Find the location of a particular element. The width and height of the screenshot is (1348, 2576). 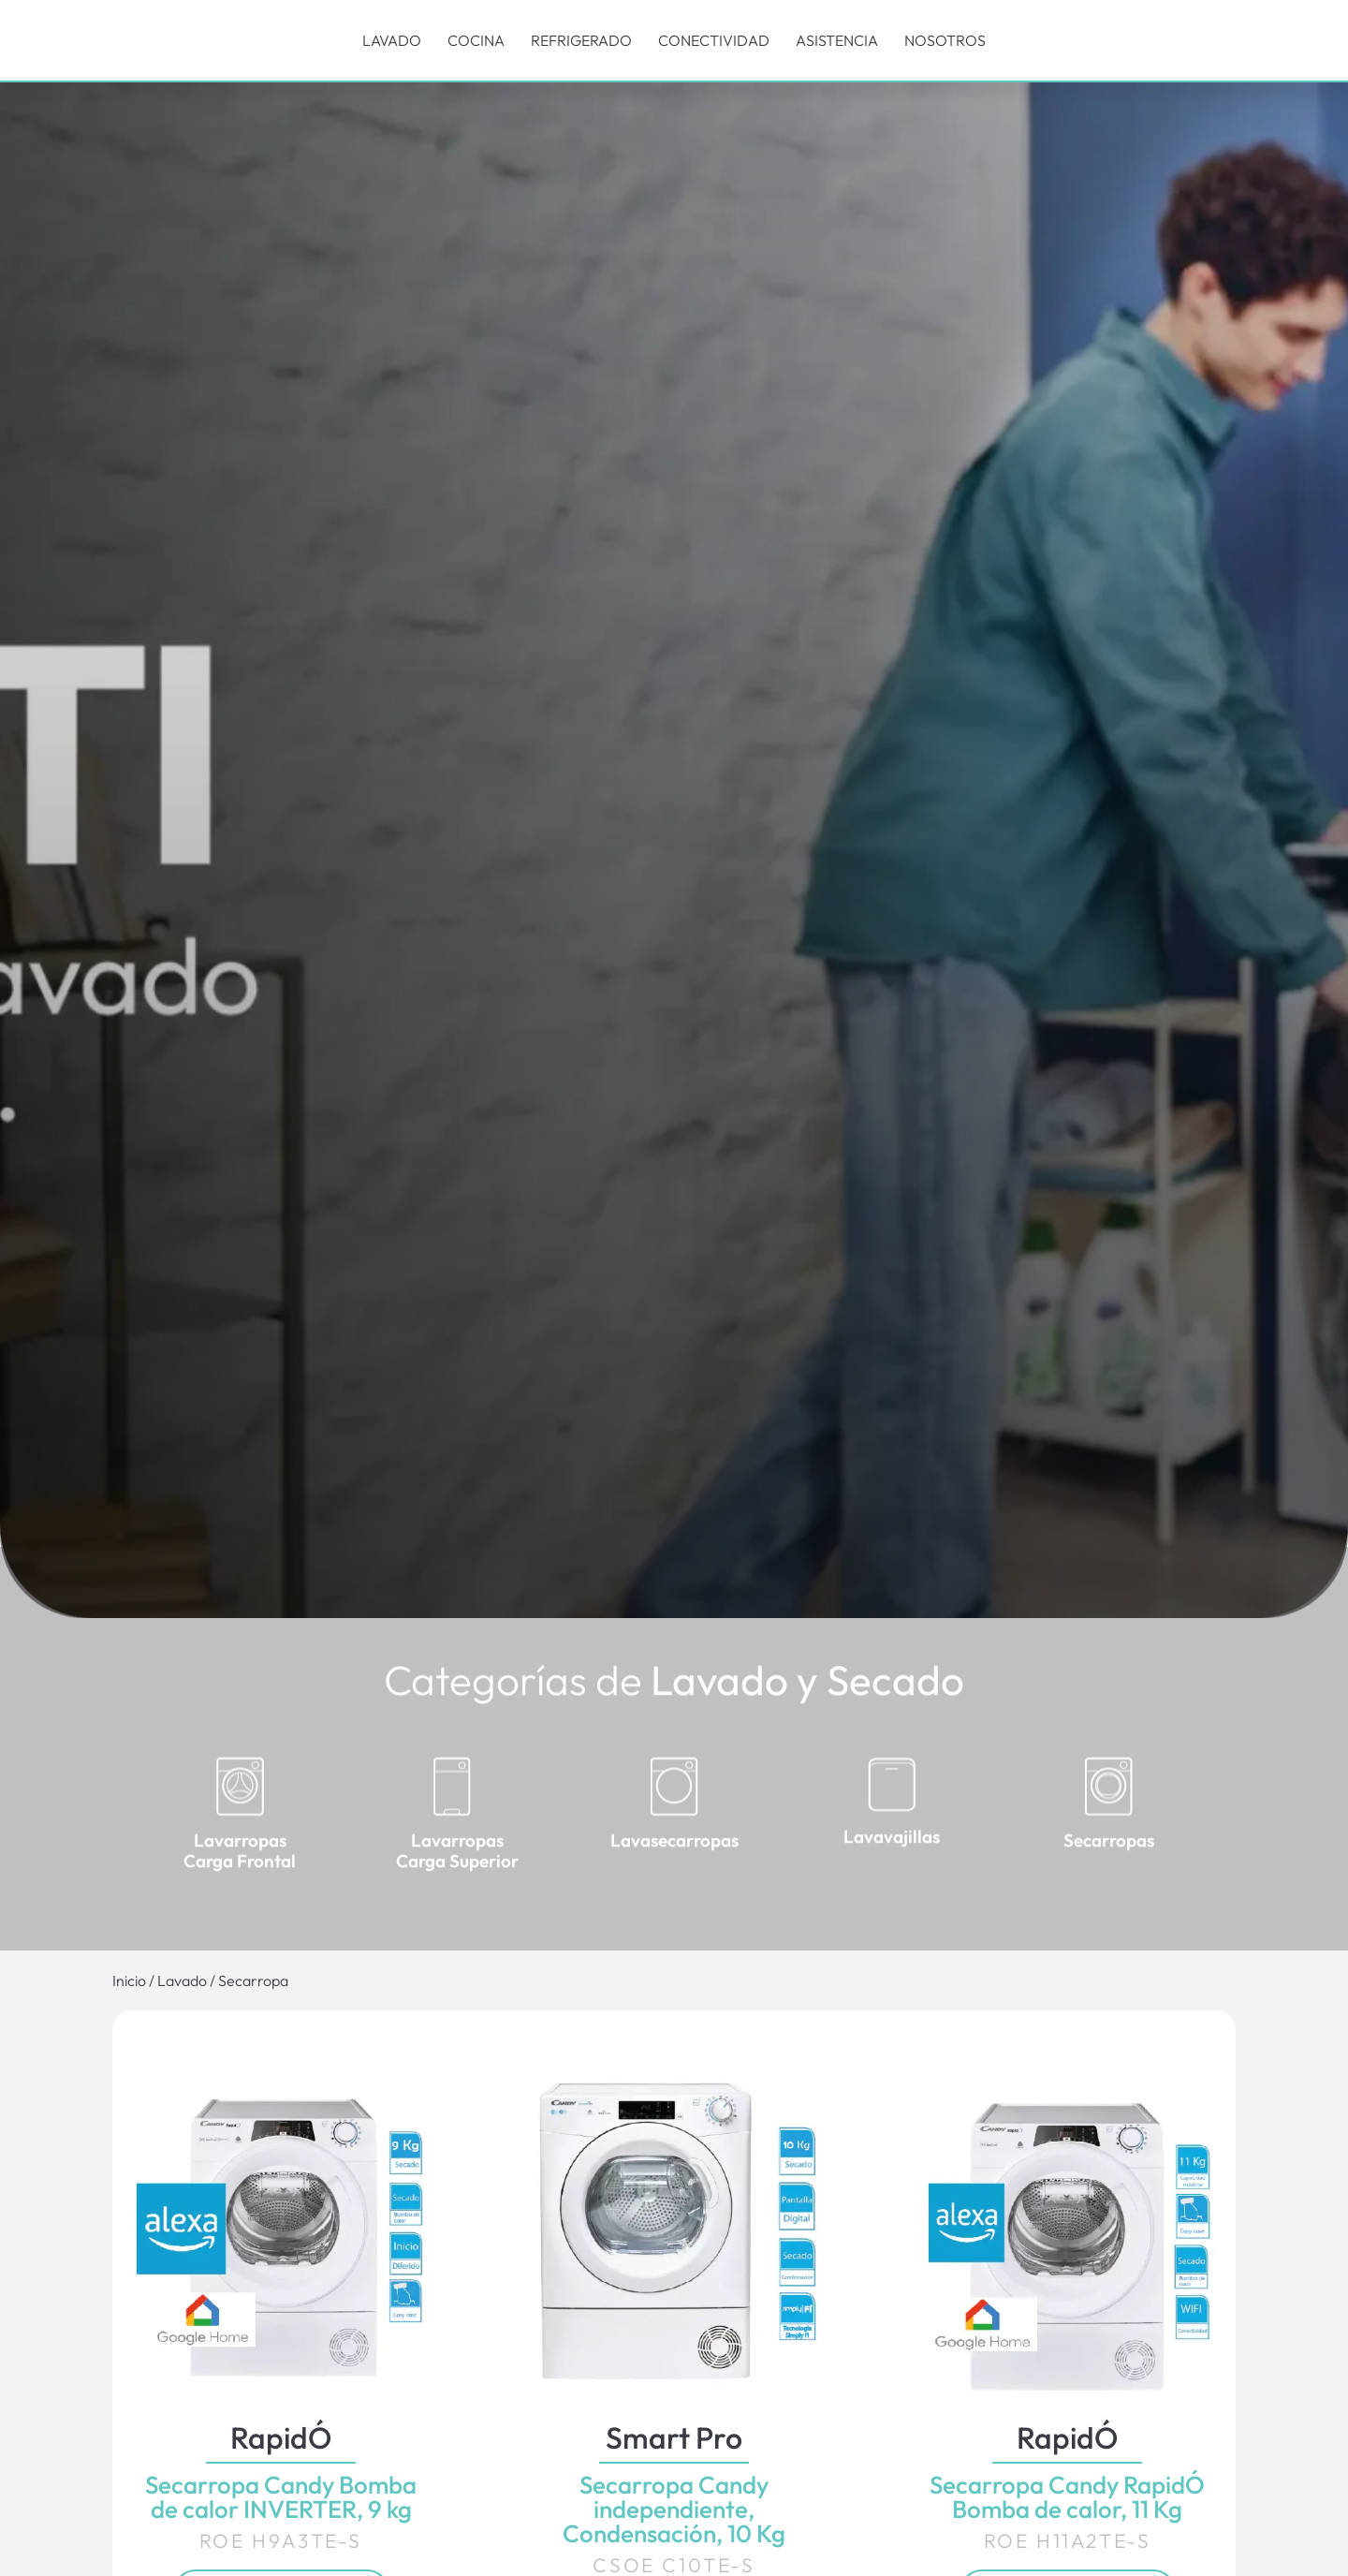

Asistencia is located at coordinates (837, 40).